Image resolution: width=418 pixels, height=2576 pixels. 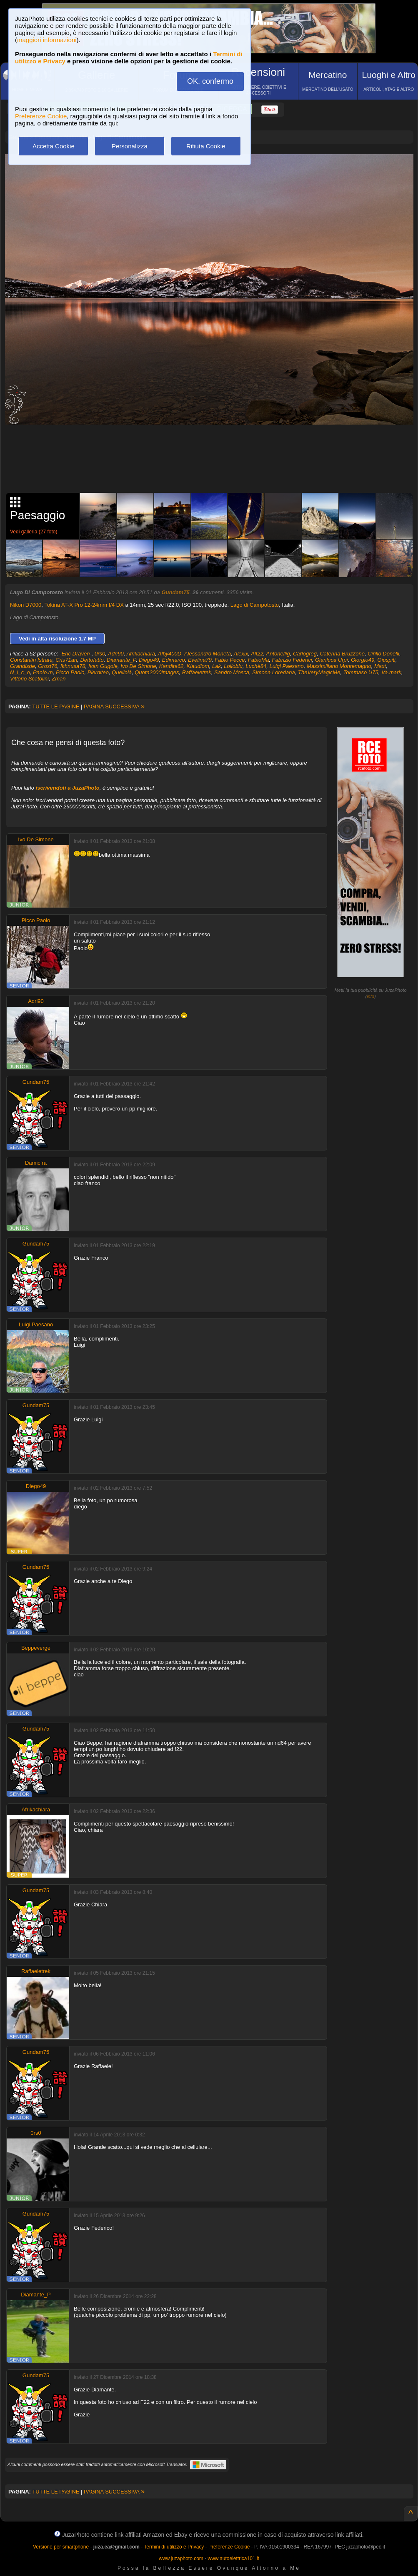 I want to click on Quellolà, so click(x=122, y=672).